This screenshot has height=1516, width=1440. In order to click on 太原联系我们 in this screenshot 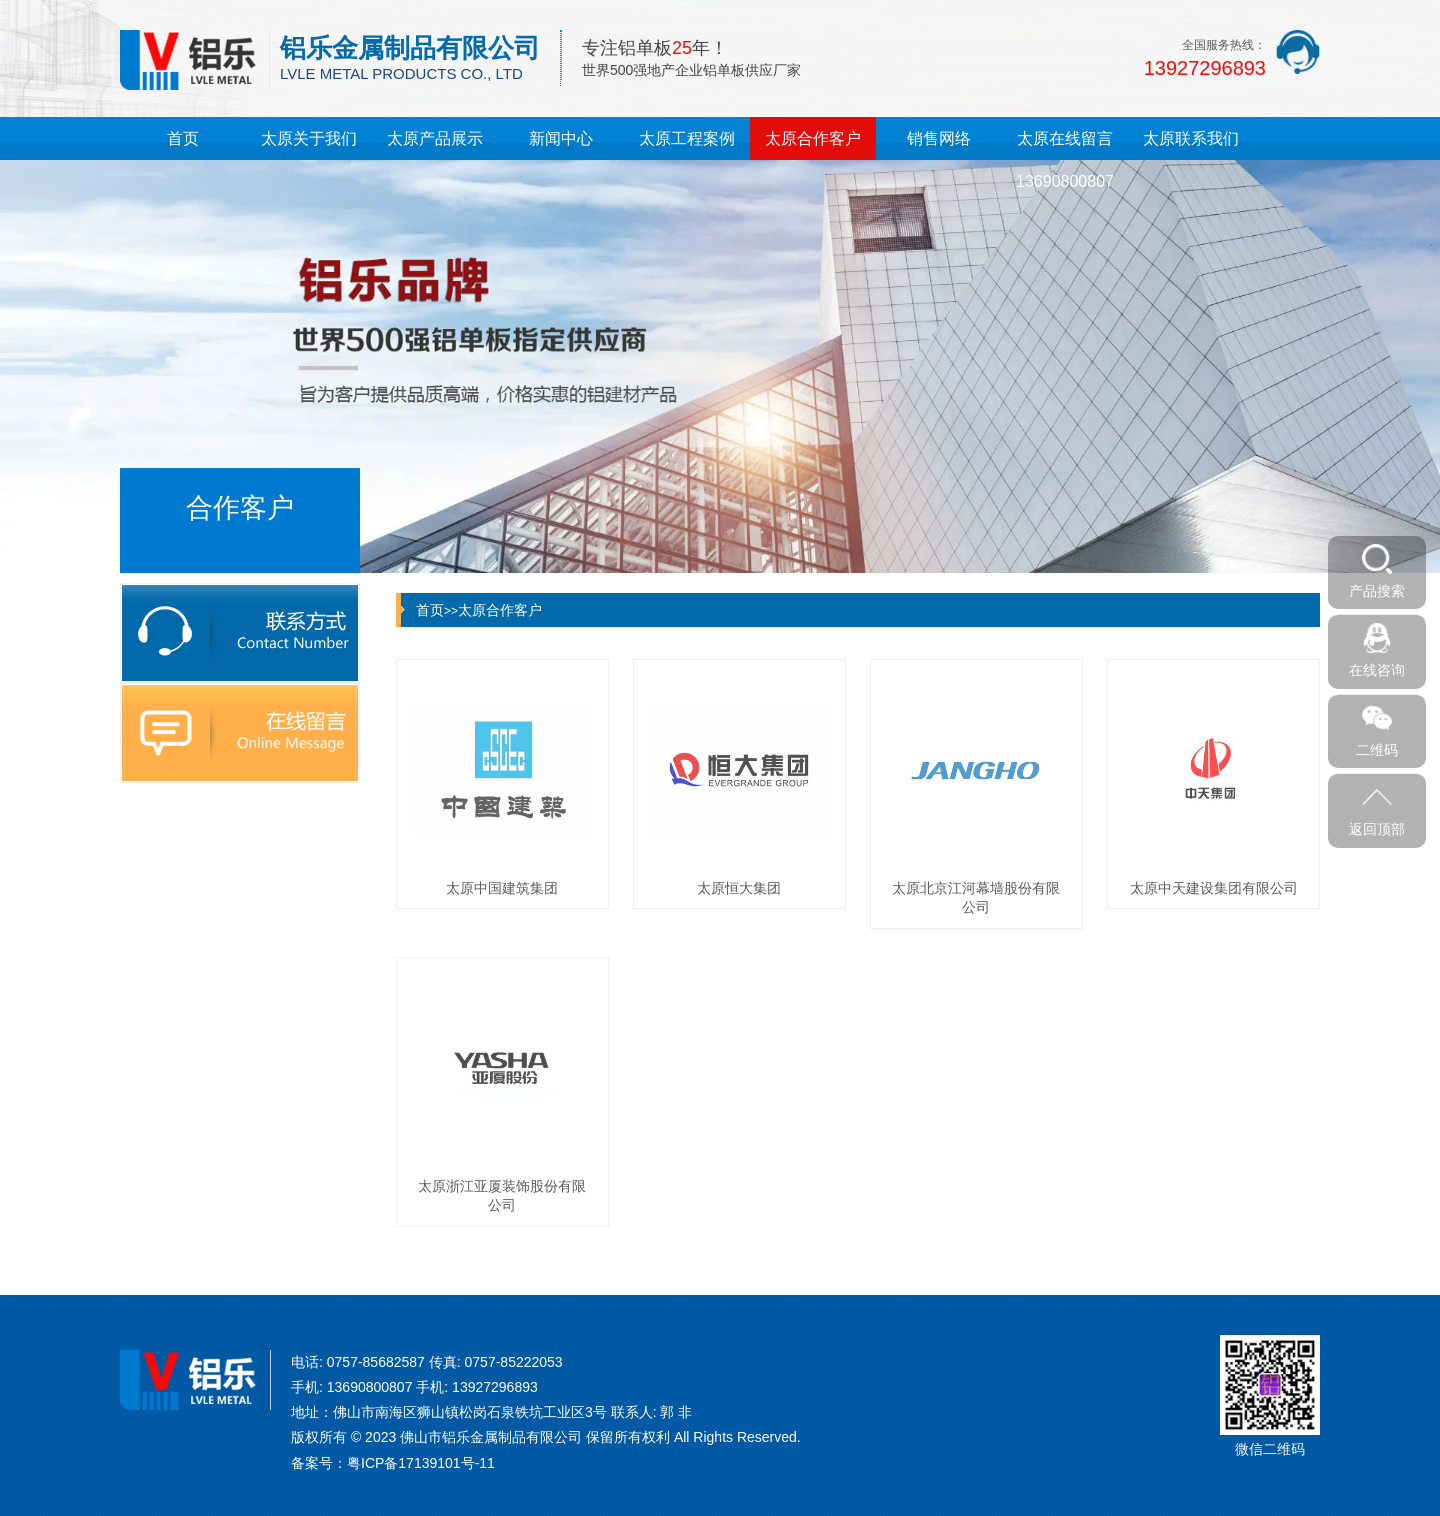, I will do `click(1191, 138)`.